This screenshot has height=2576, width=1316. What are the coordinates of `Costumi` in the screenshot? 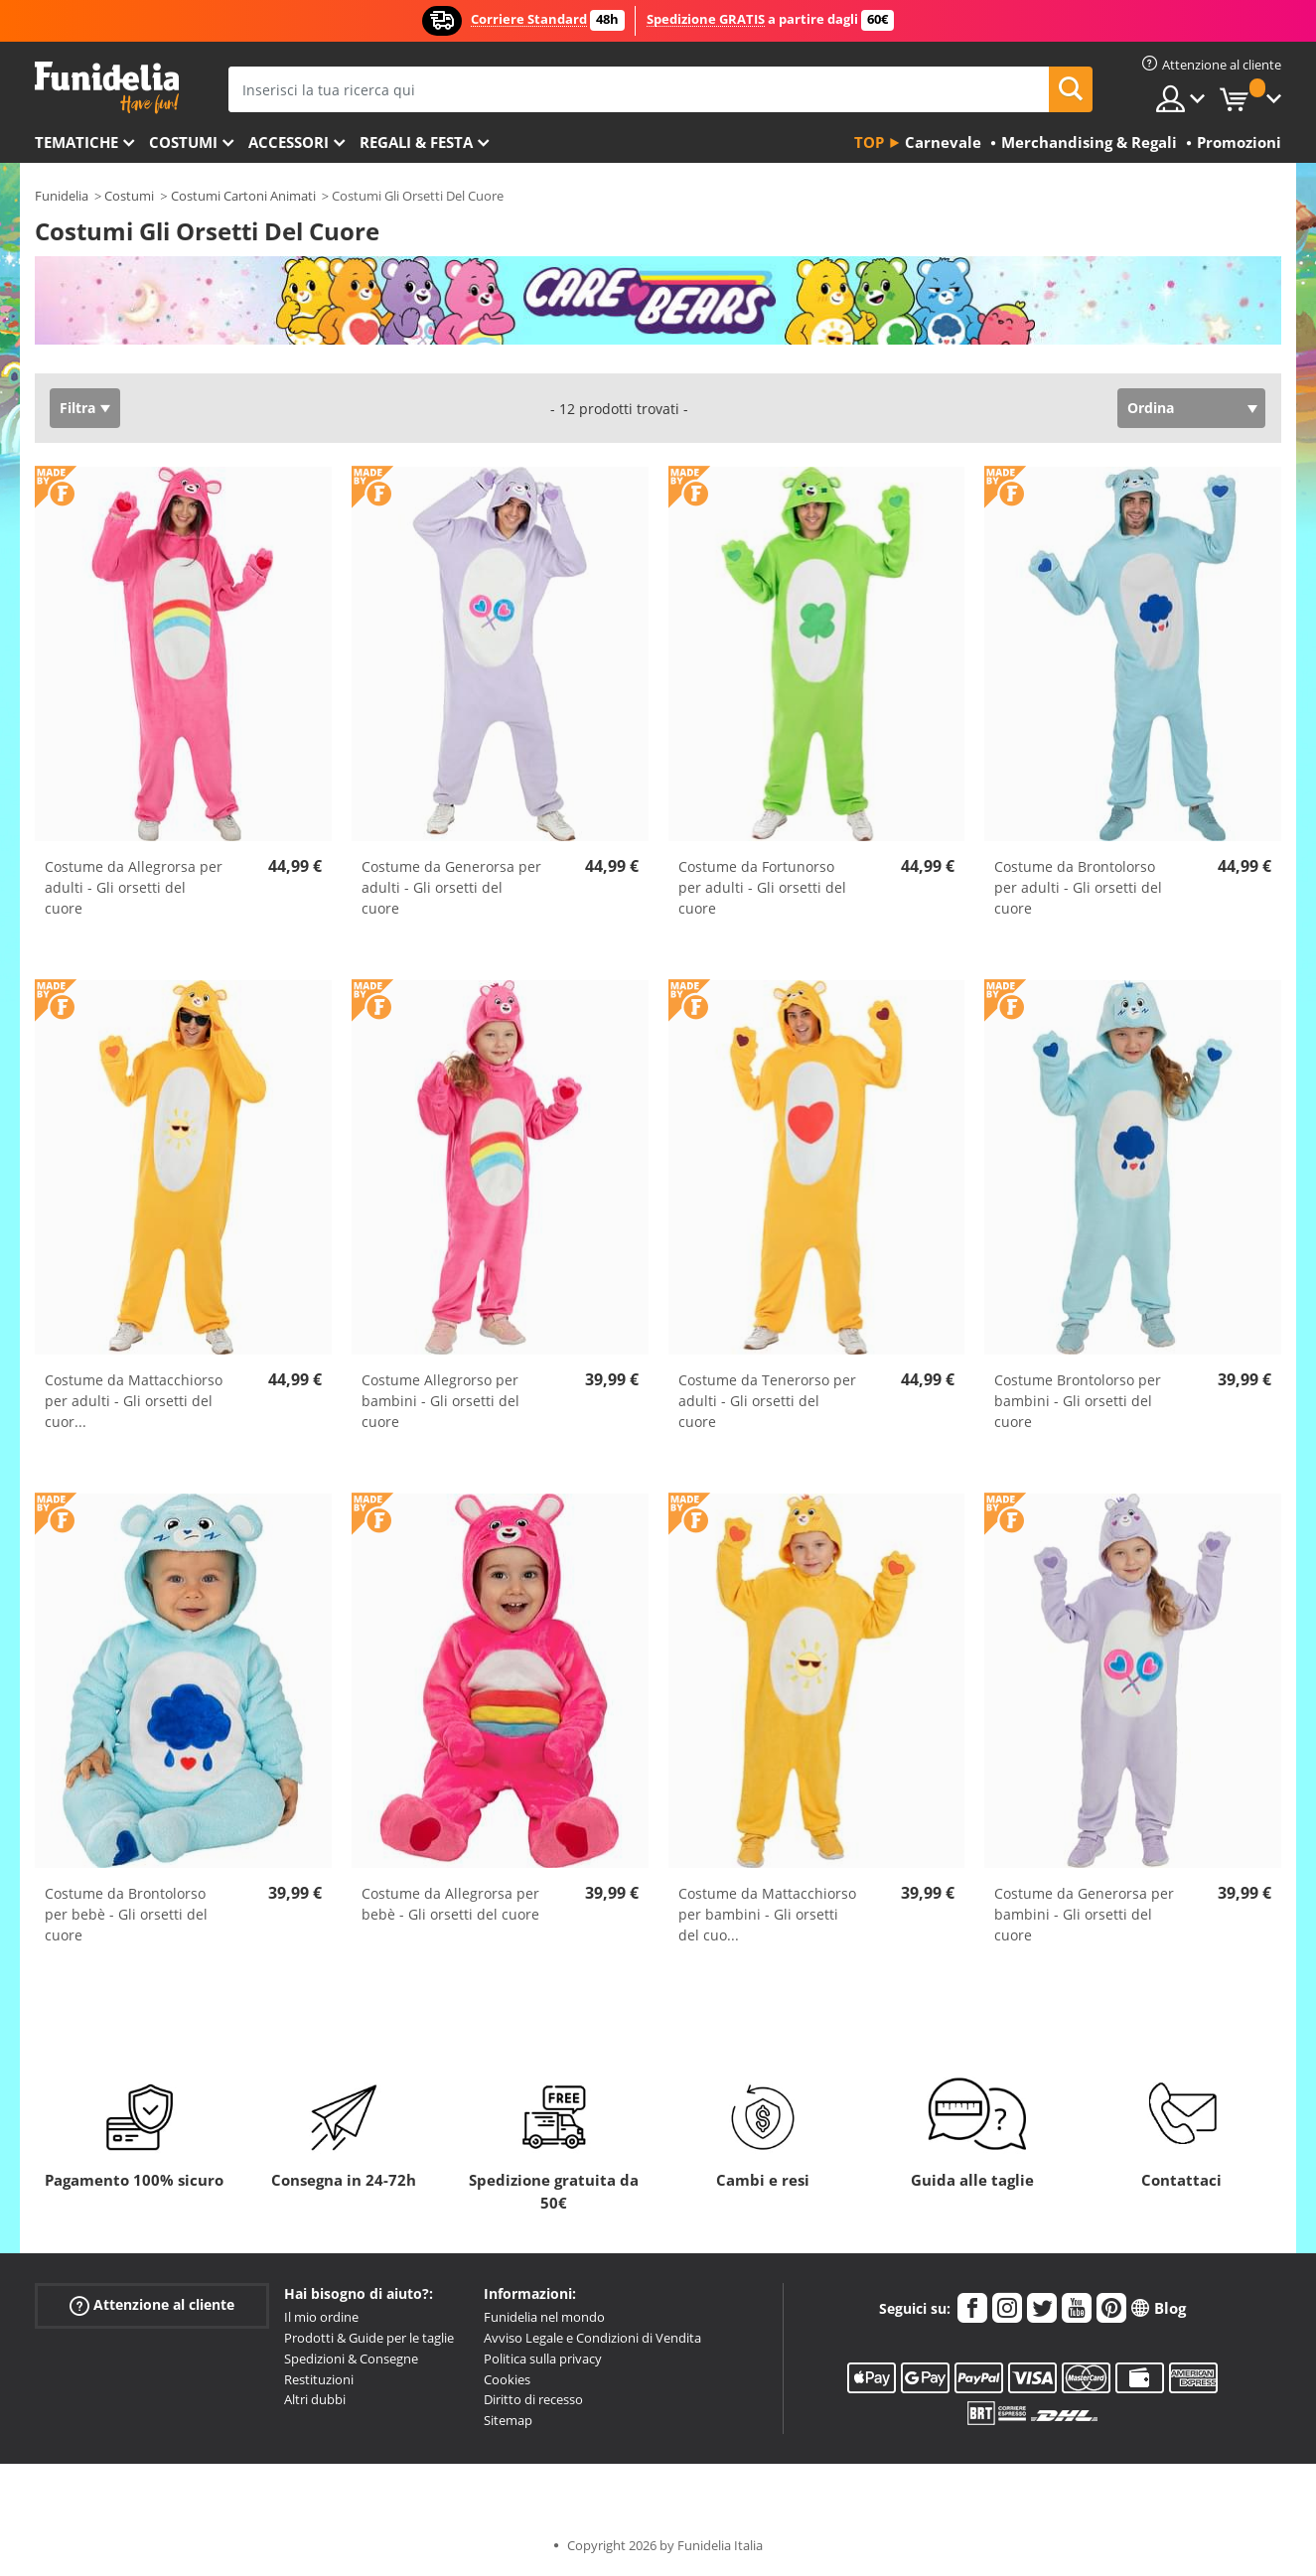 It's located at (183, 142).